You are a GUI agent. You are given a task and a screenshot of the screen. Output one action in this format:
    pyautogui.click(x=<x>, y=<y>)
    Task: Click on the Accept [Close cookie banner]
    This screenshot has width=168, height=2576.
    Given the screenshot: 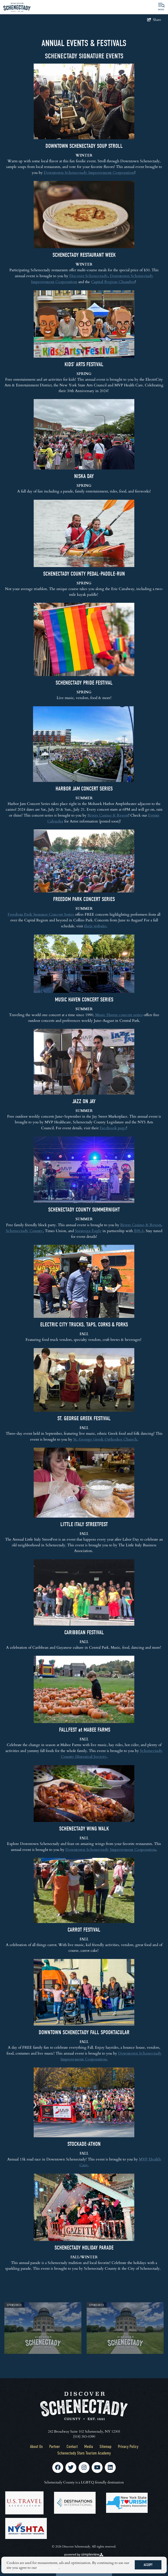 What is the action you would take?
    pyautogui.click(x=148, y=2565)
    